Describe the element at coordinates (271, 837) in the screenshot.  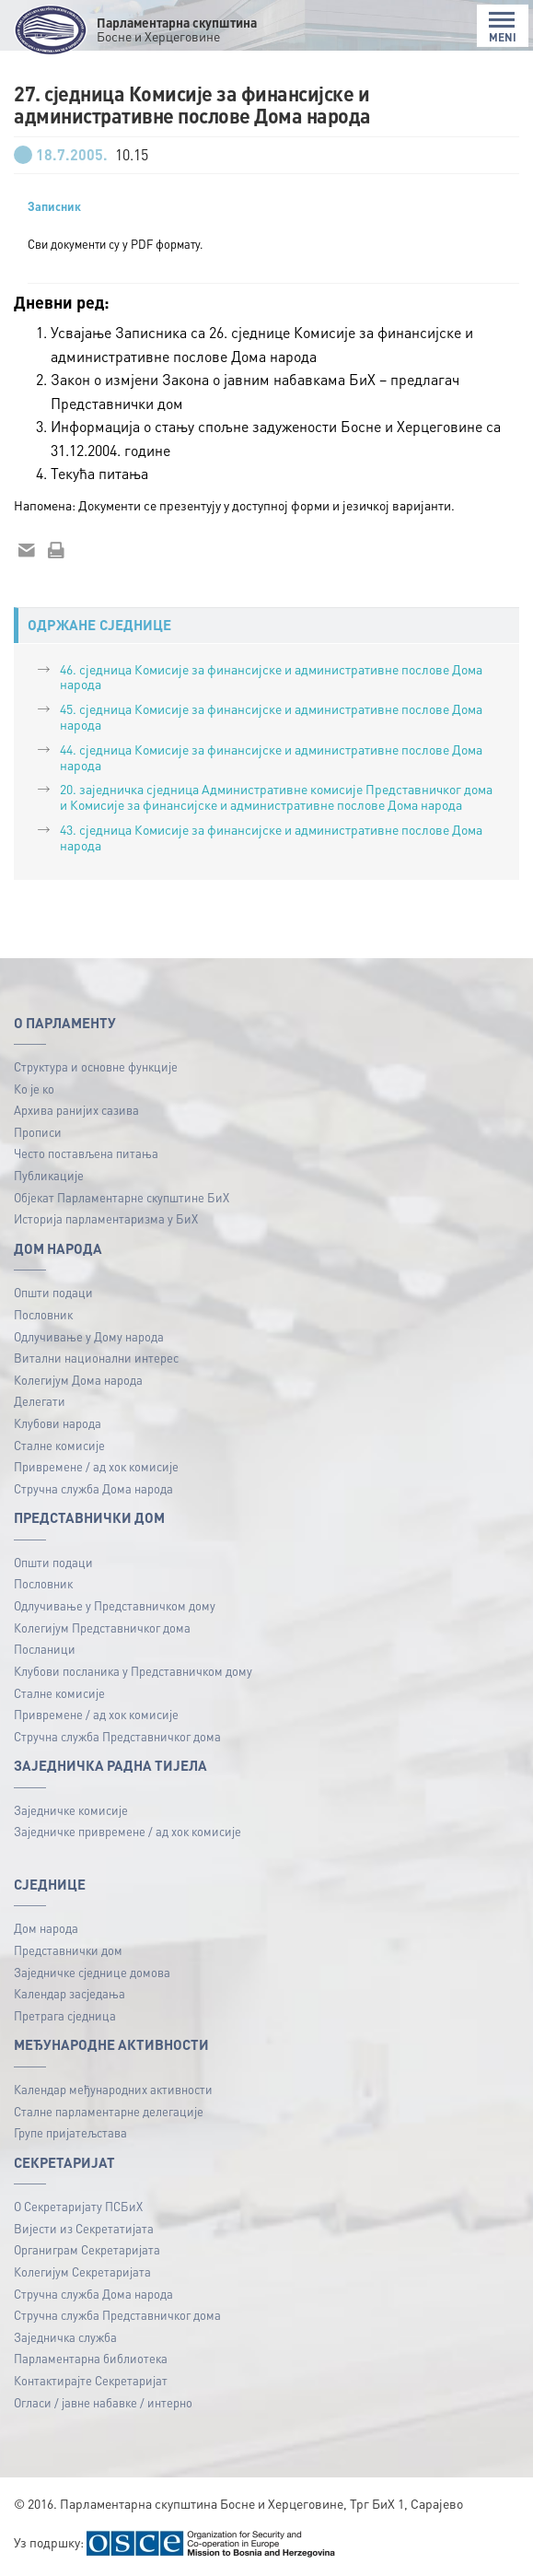
I see `43. сједница Комисије за финансијске и административне послове Дома народа` at that location.